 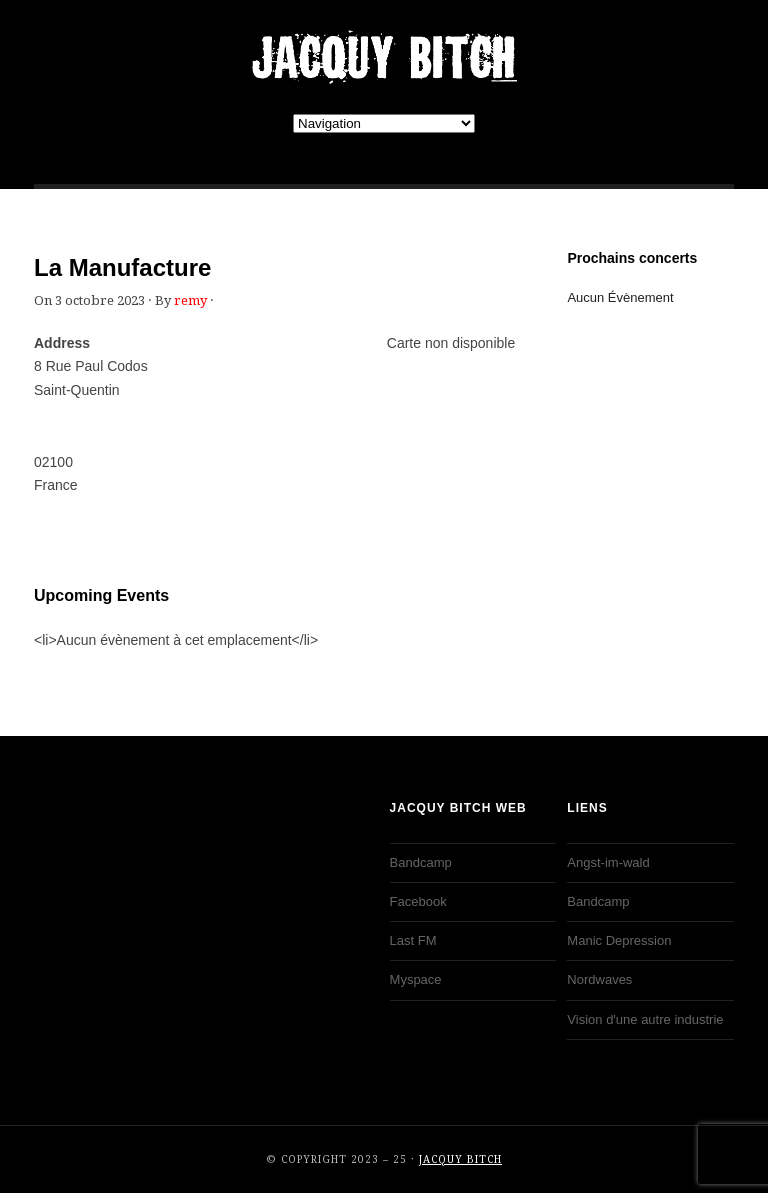 I want to click on Facebook, so click(x=418, y=901).